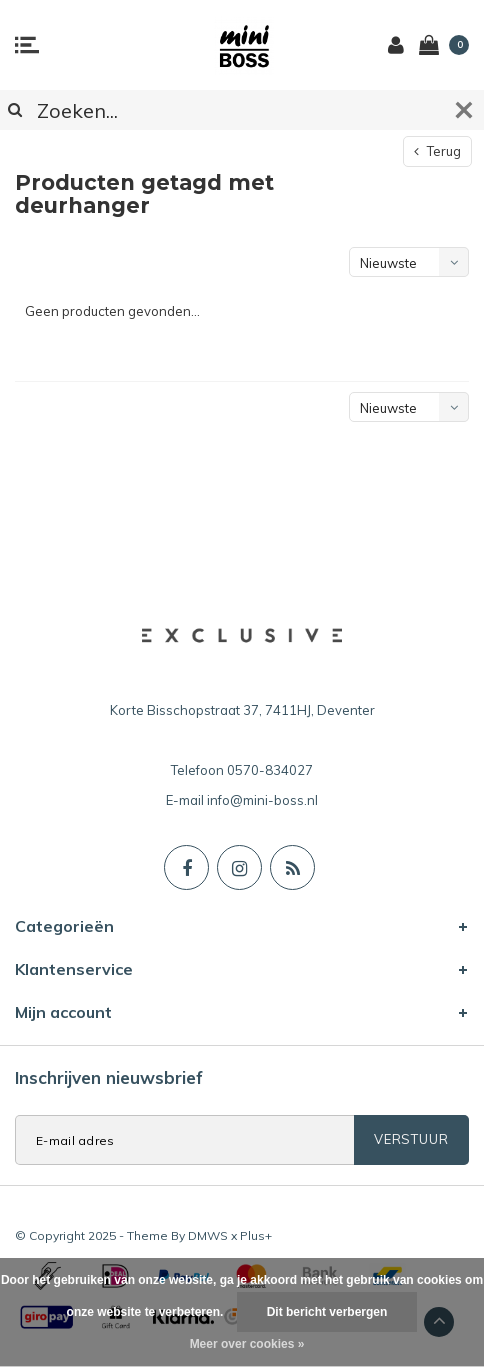 This screenshot has height=1367, width=484. What do you see at coordinates (109, 1077) in the screenshot?
I see `Inschrijven nieuwsbrief` at bounding box center [109, 1077].